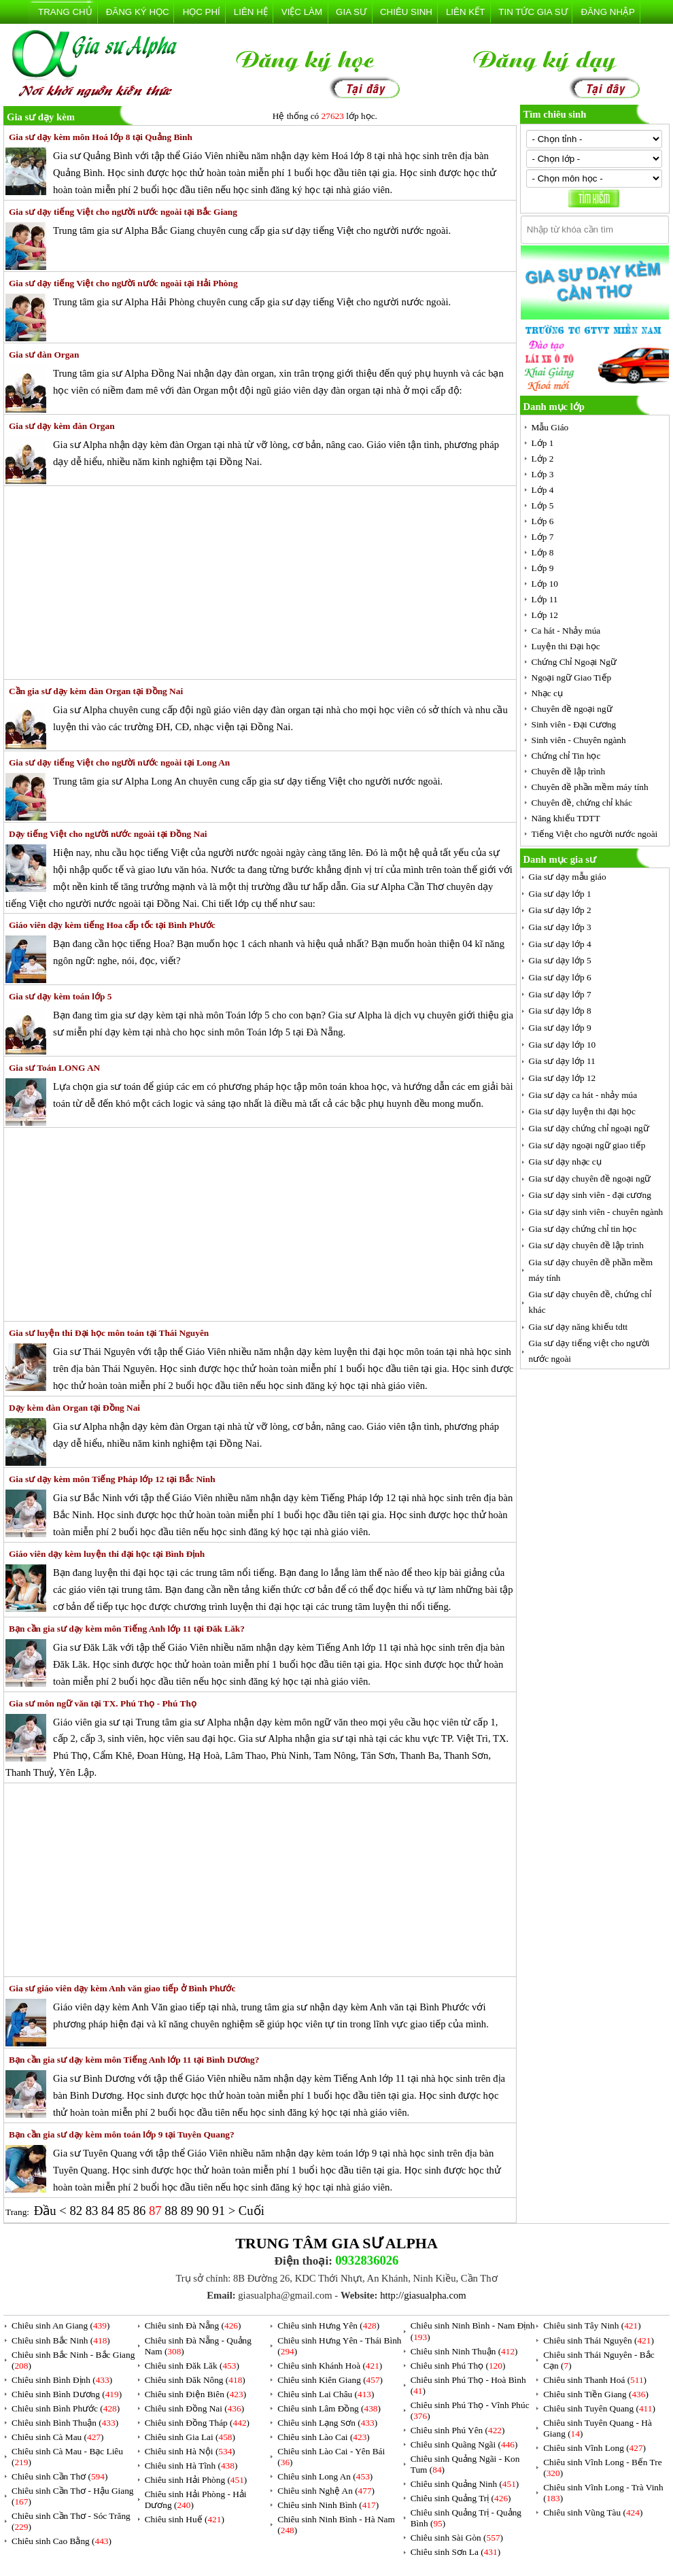 The width and height of the screenshot is (673, 2576). I want to click on Chuyên đề lập trình, so click(569, 771).